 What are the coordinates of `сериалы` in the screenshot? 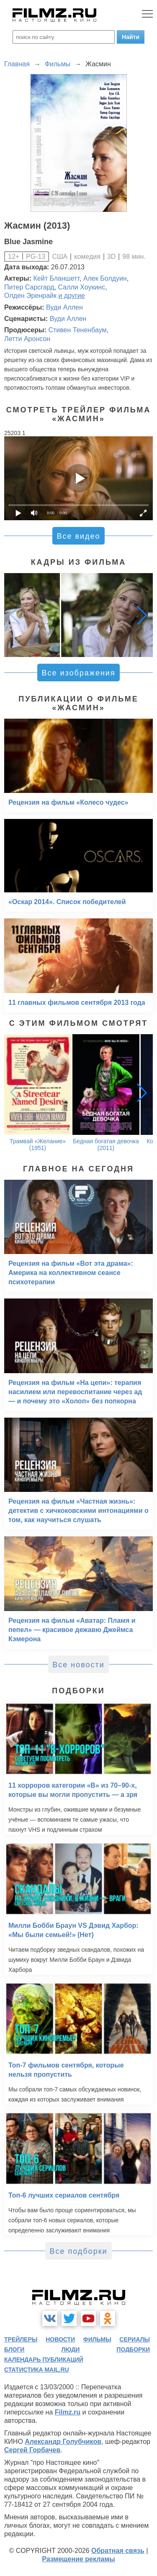 It's located at (134, 2339).